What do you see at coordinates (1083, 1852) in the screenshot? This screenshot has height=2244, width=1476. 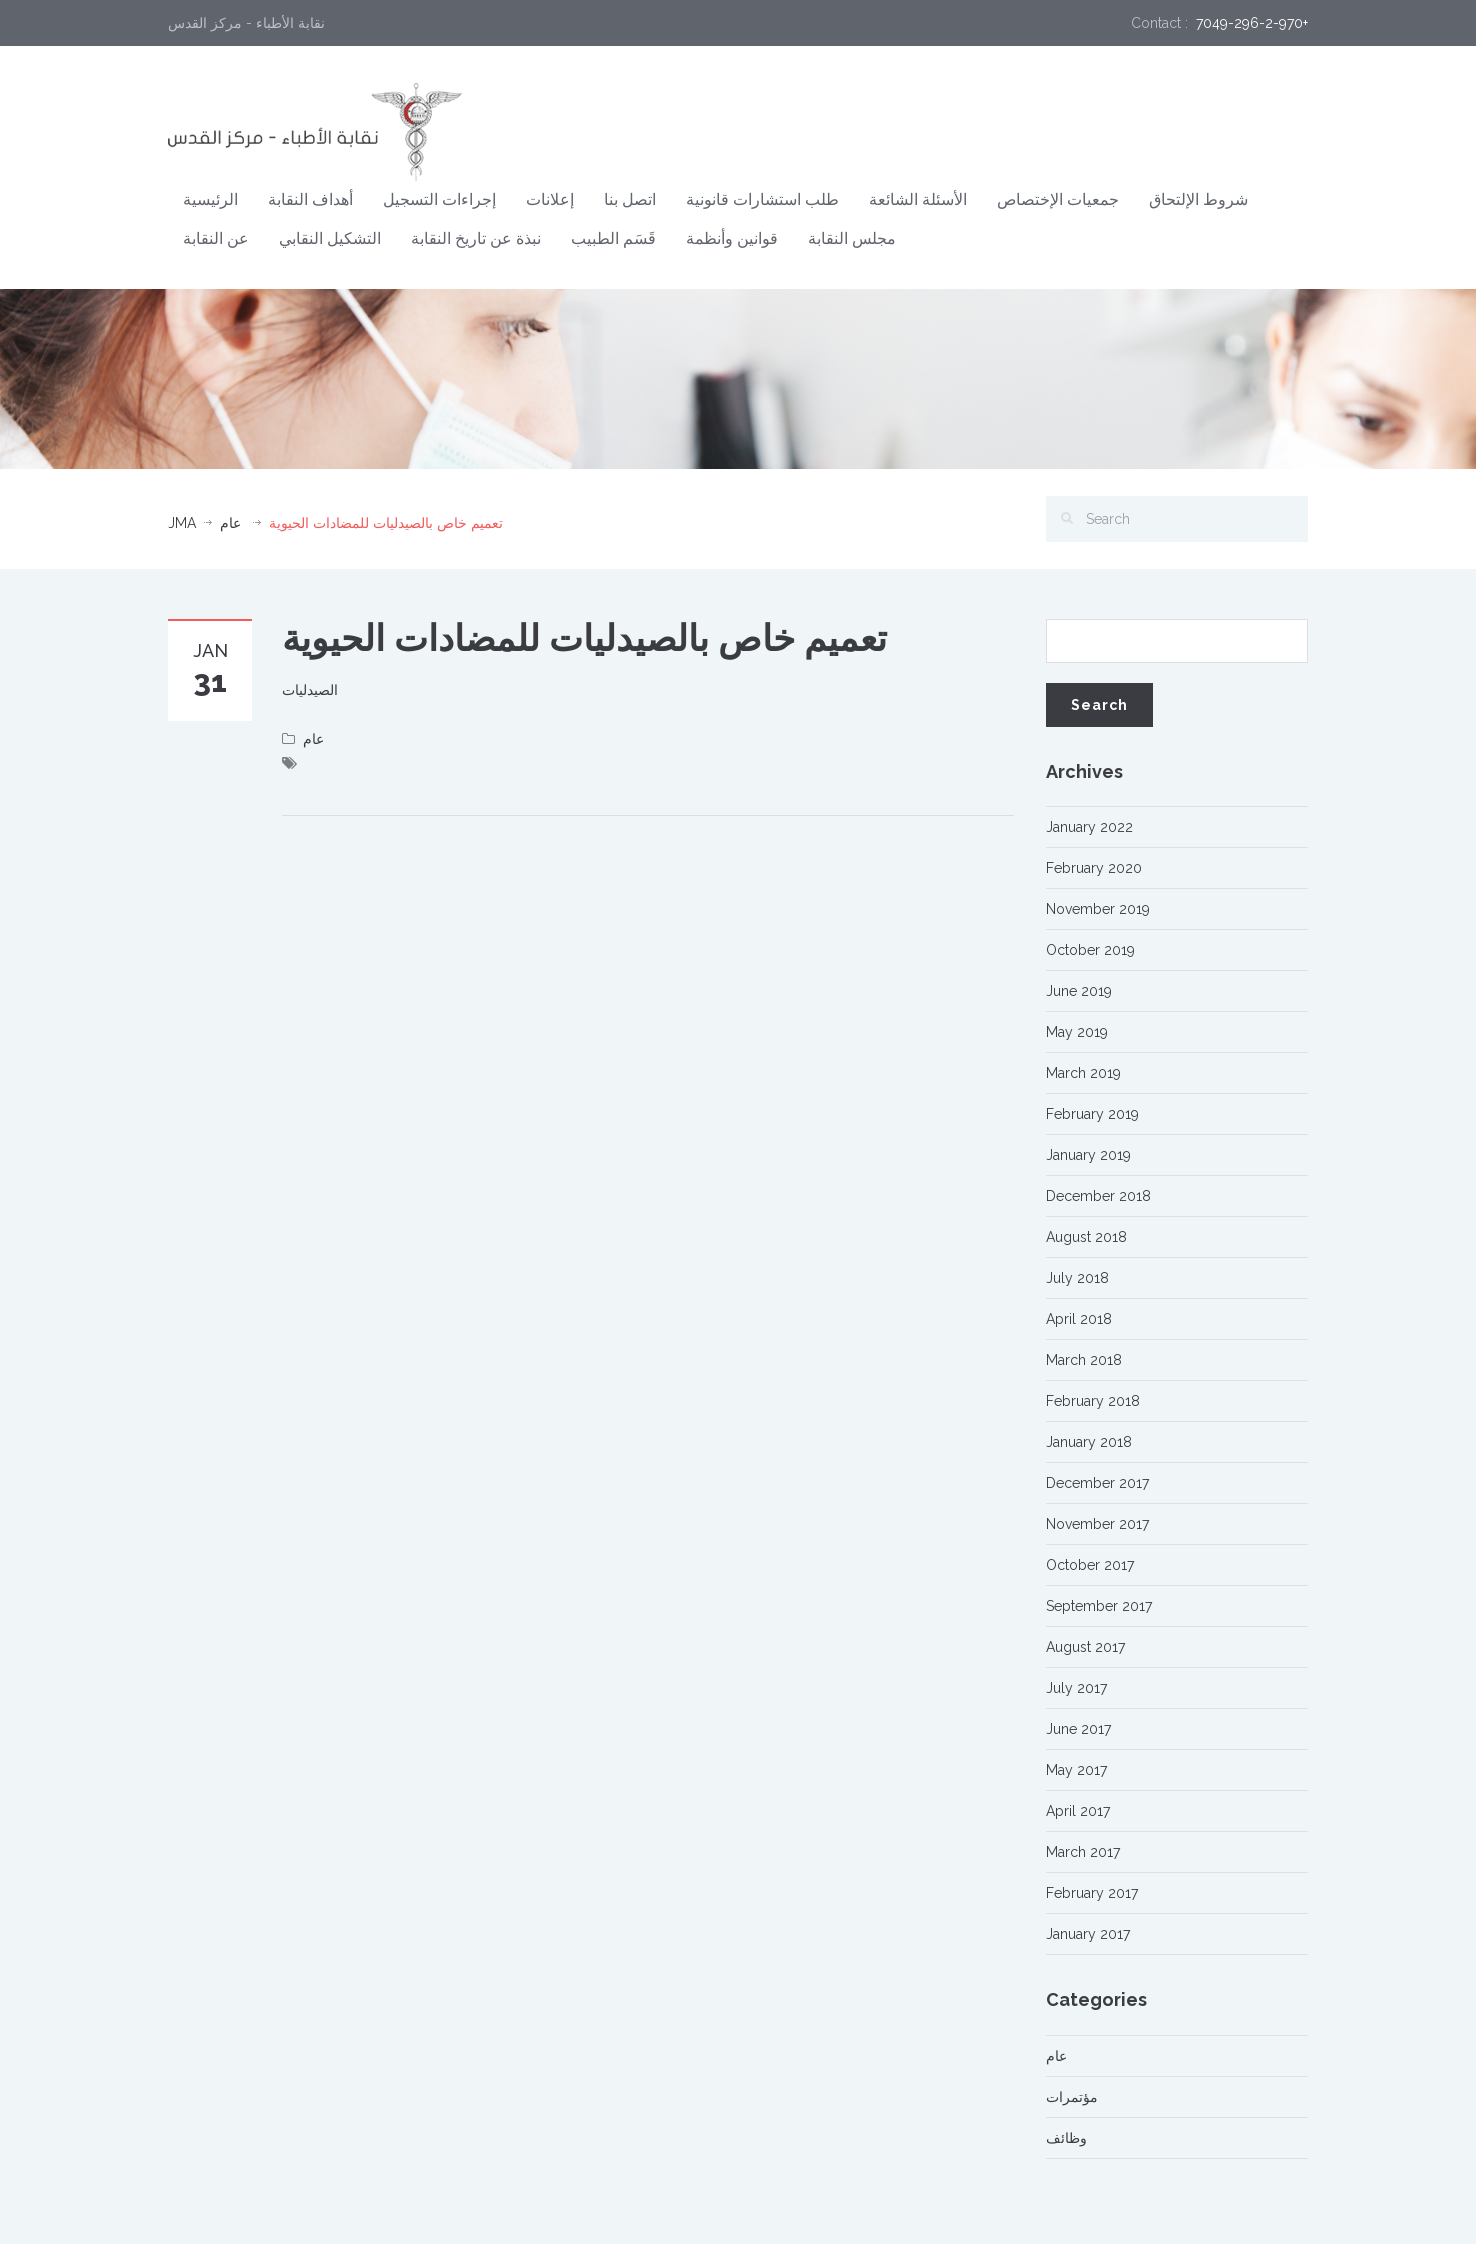 I see `March 2017` at bounding box center [1083, 1852].